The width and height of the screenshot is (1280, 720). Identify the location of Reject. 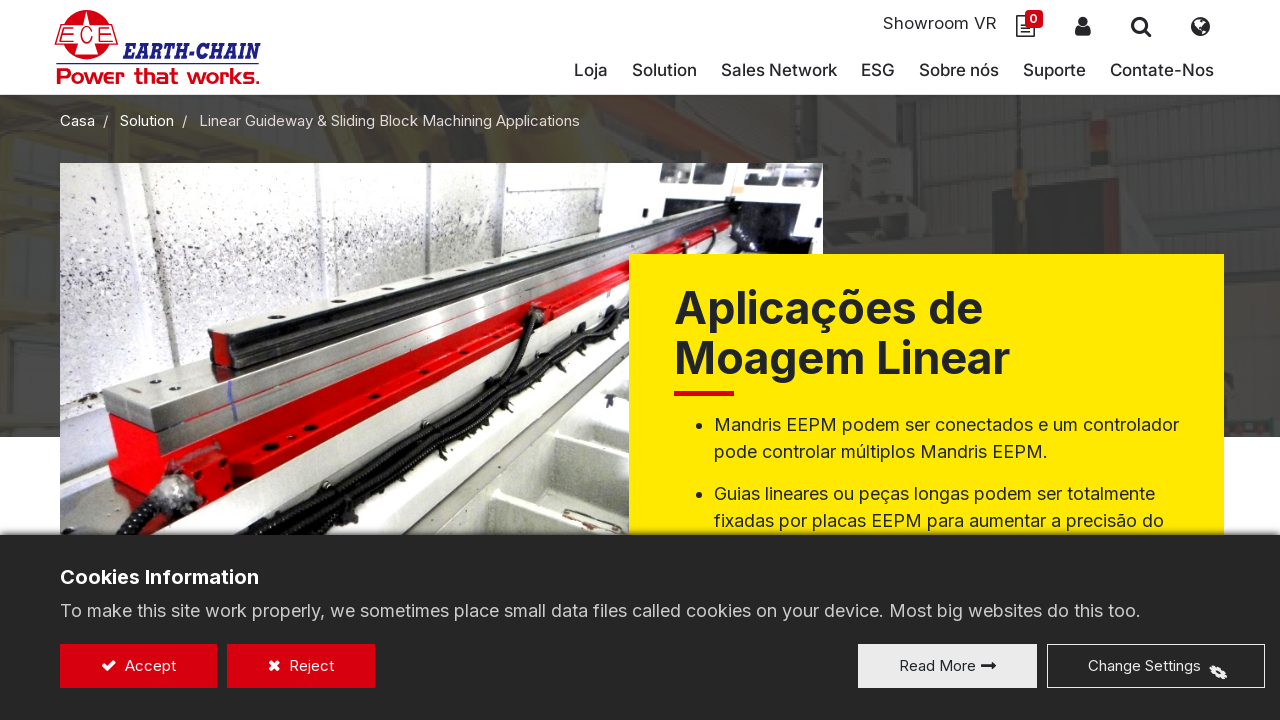
(309, 665).